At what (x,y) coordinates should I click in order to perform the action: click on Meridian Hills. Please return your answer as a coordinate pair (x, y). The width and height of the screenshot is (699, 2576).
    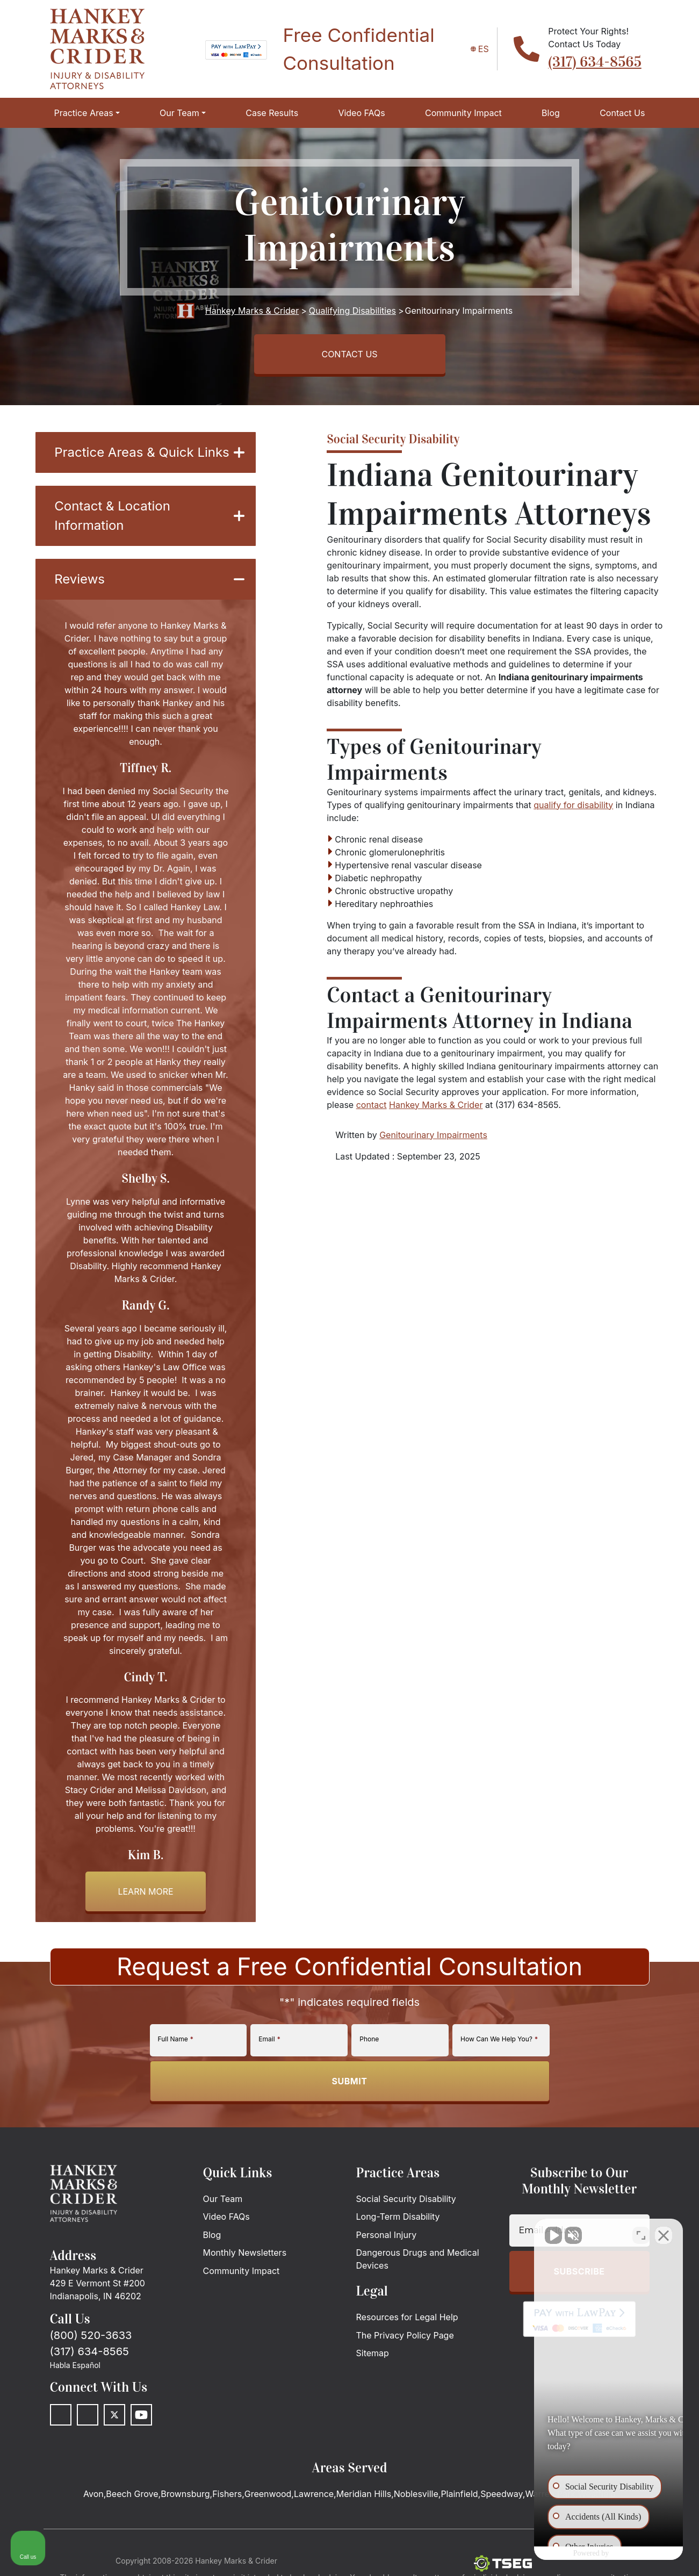
    Looking at the image, I should click on (363, 2493).